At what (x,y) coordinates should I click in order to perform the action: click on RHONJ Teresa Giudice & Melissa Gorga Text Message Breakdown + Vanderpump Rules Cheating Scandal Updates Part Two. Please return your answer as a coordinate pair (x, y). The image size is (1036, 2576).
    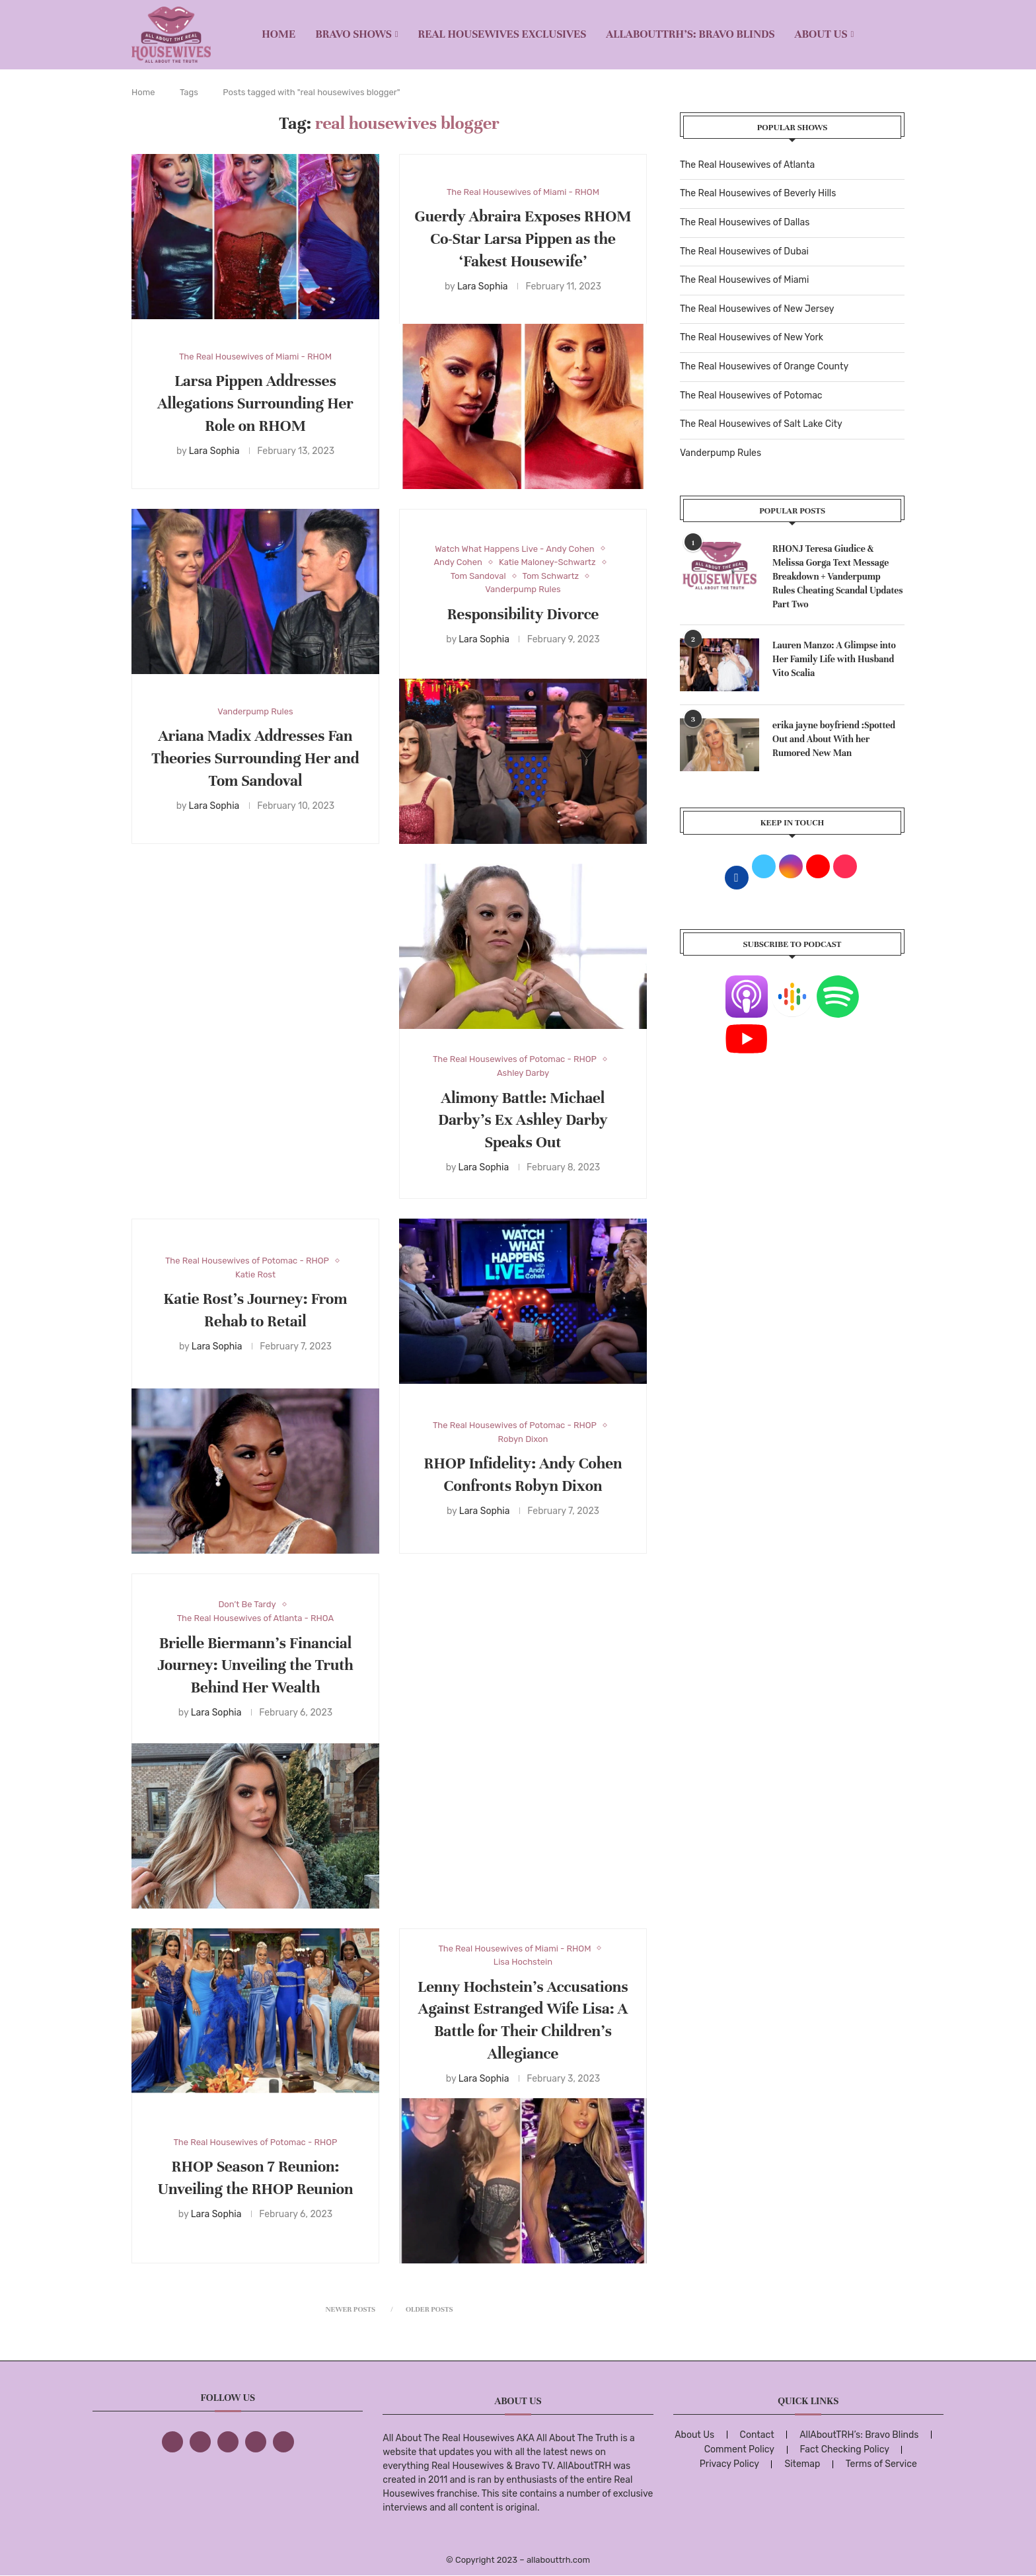
    Looking at the image, I should click on (837, 576).